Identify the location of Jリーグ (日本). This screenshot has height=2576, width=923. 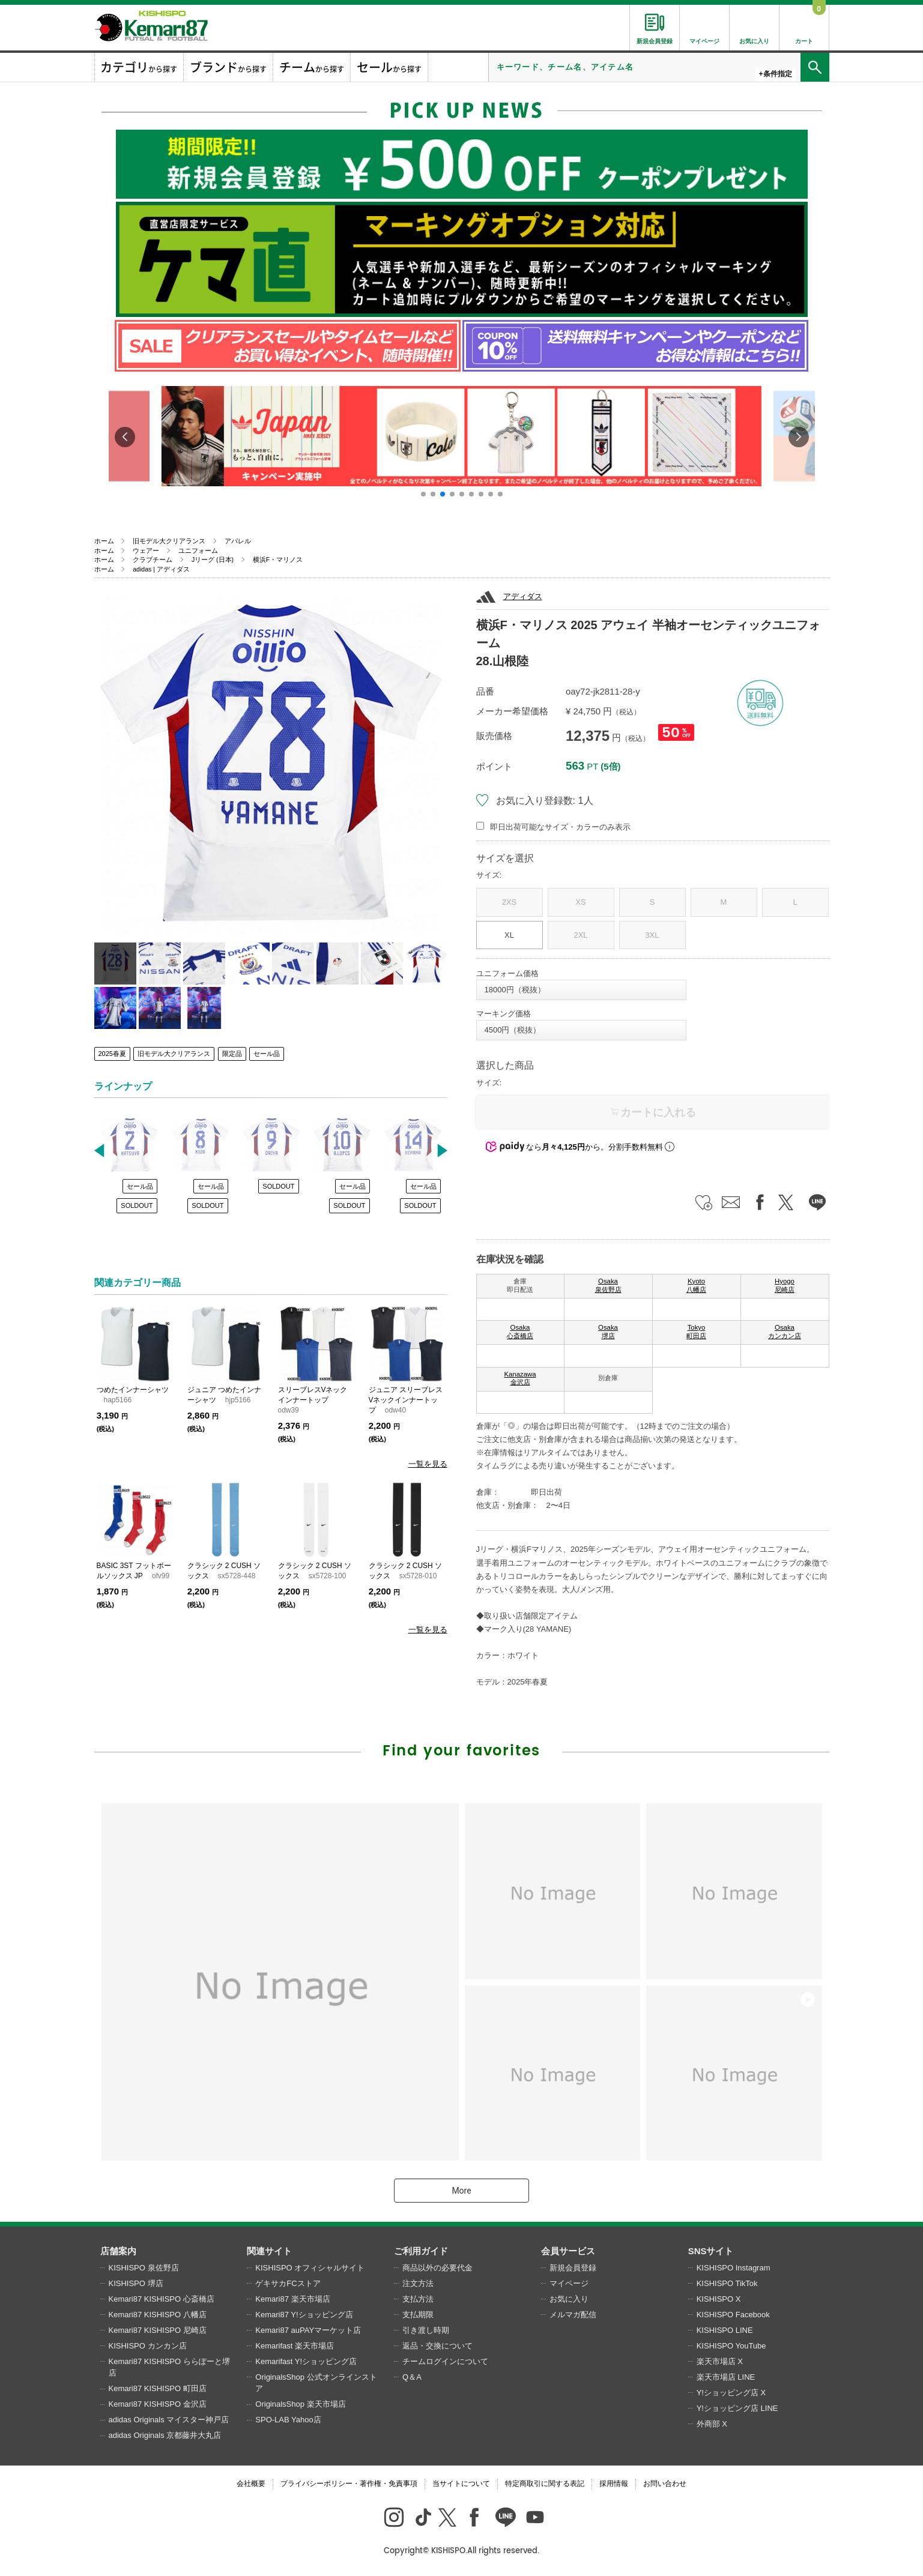
(213, 559).